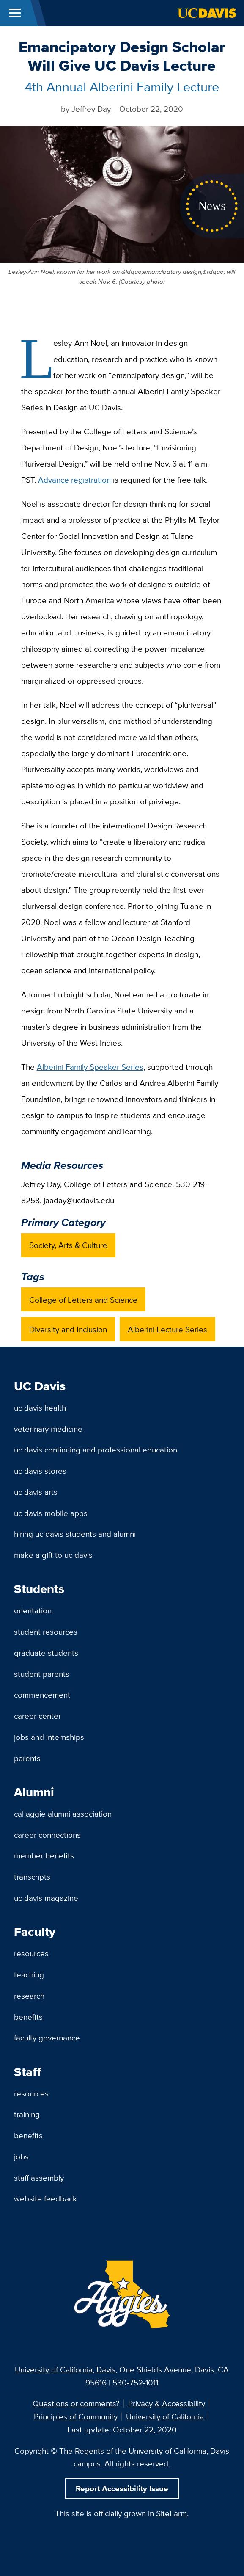 This screenshot has width=244, height=2576. Describe the element at coordinates (48, 1429) in the screenshot. I see `Veterinary Medicine` at that location.